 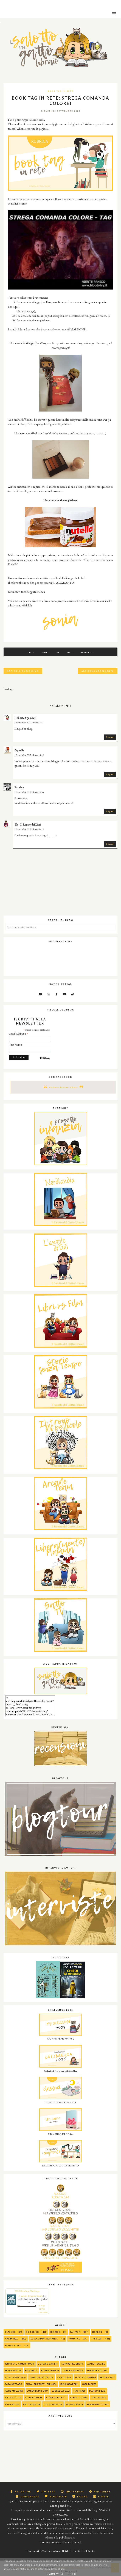 I want to click on Nicola Yoon, so click(x=13, y=2397).